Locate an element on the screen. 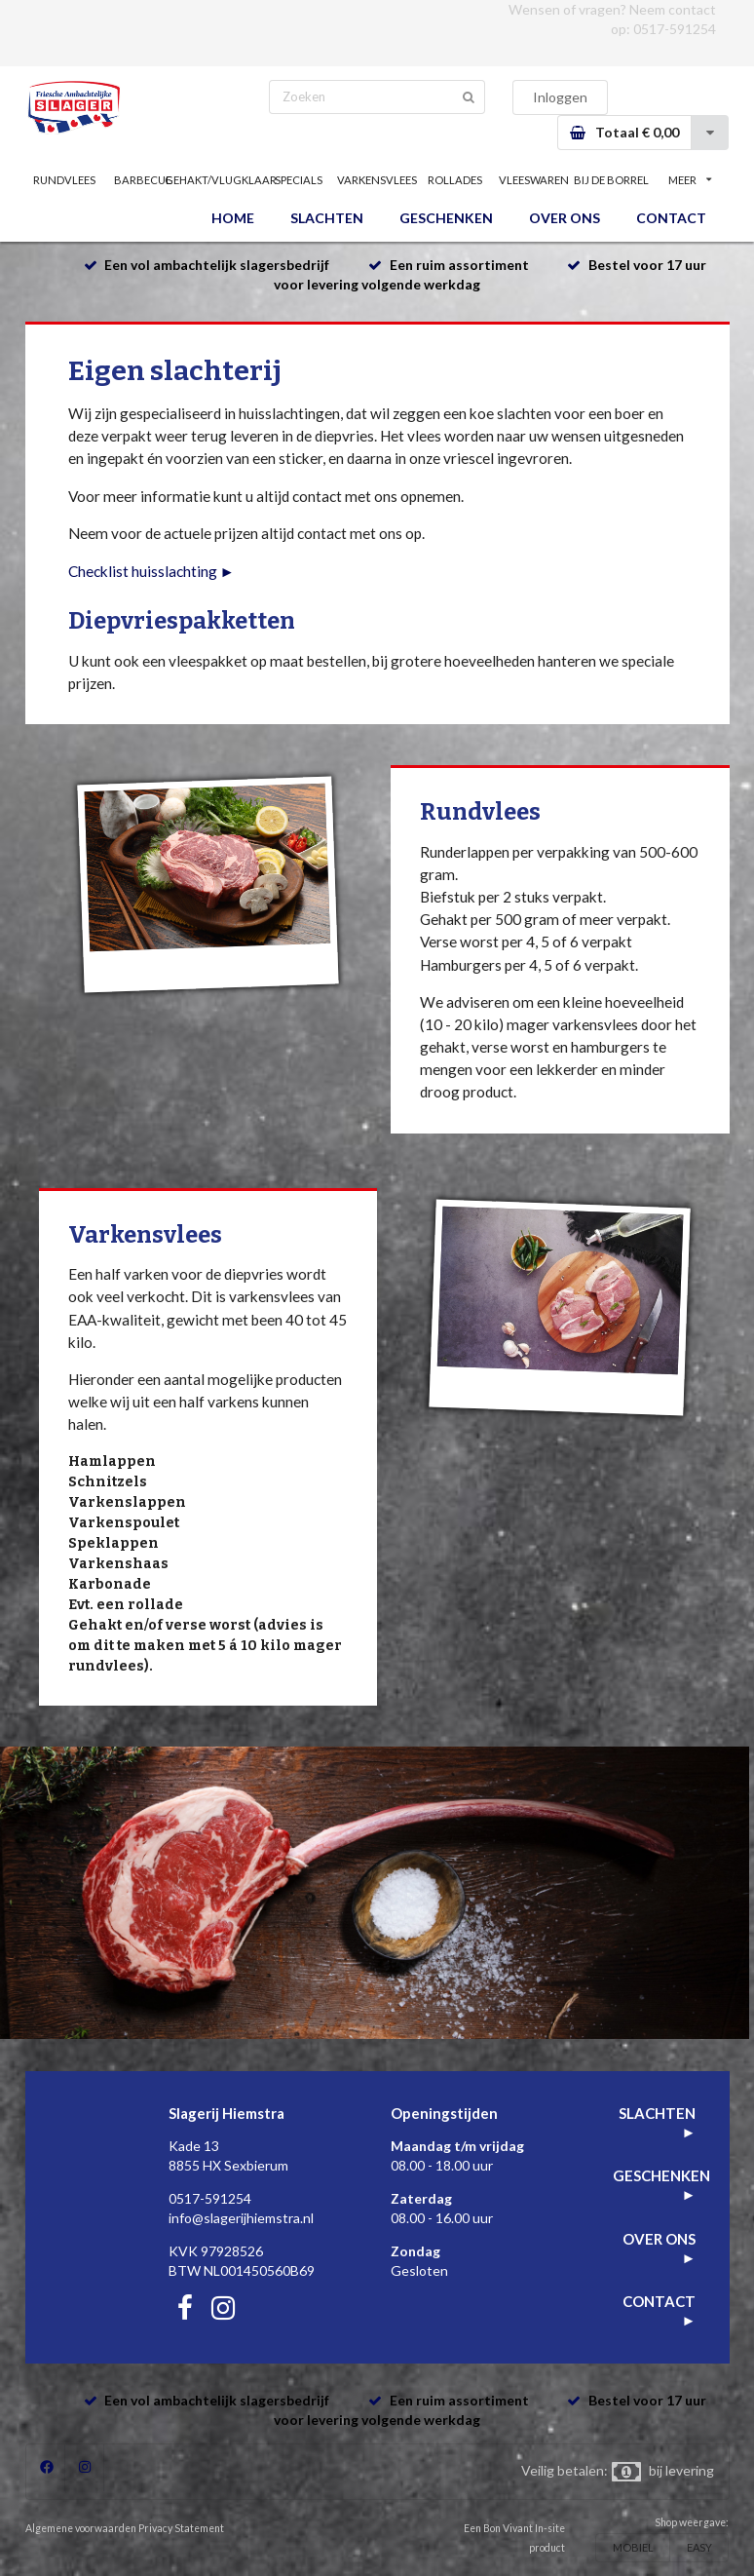  VARKENSVLEES is located at coordinates (377, 179).